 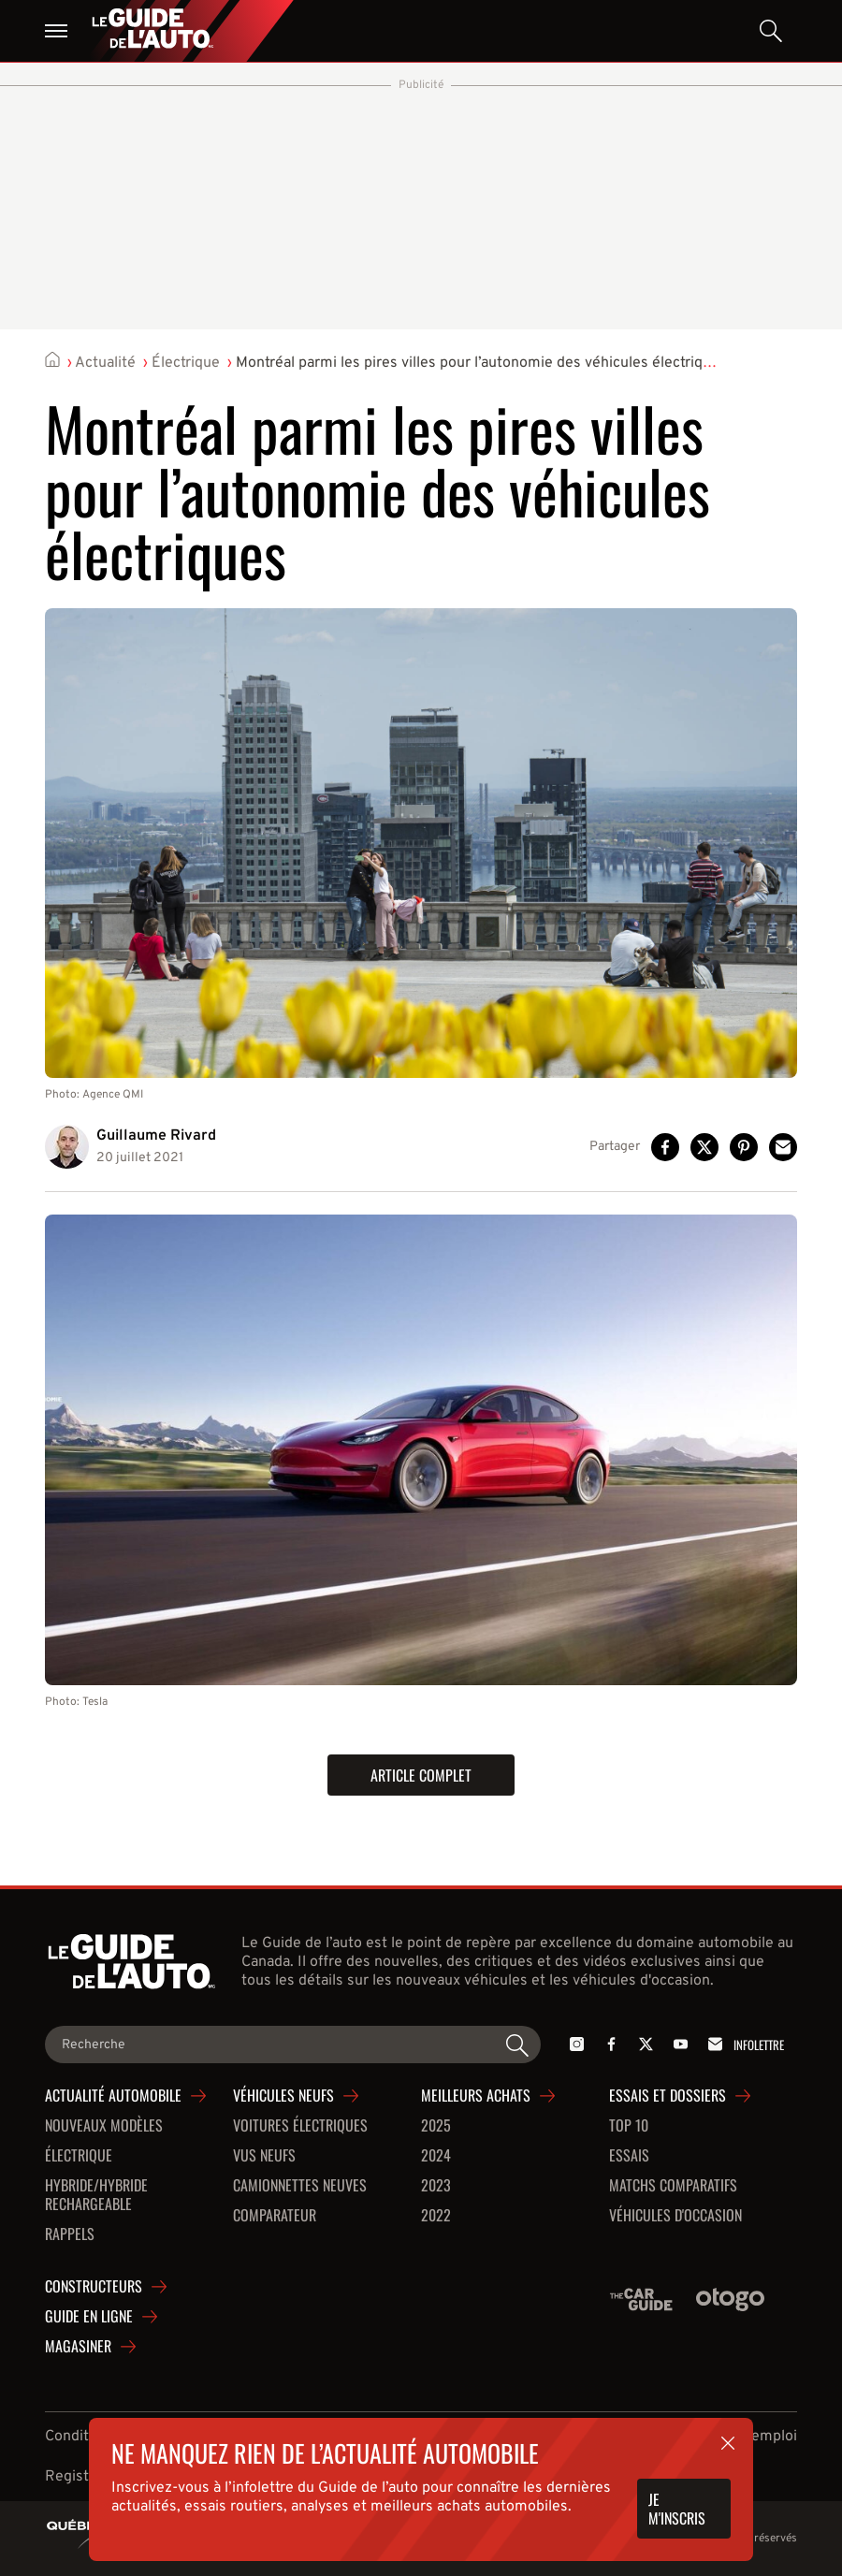 I want to click on VUS neufs, so click(x=264, y=2156).